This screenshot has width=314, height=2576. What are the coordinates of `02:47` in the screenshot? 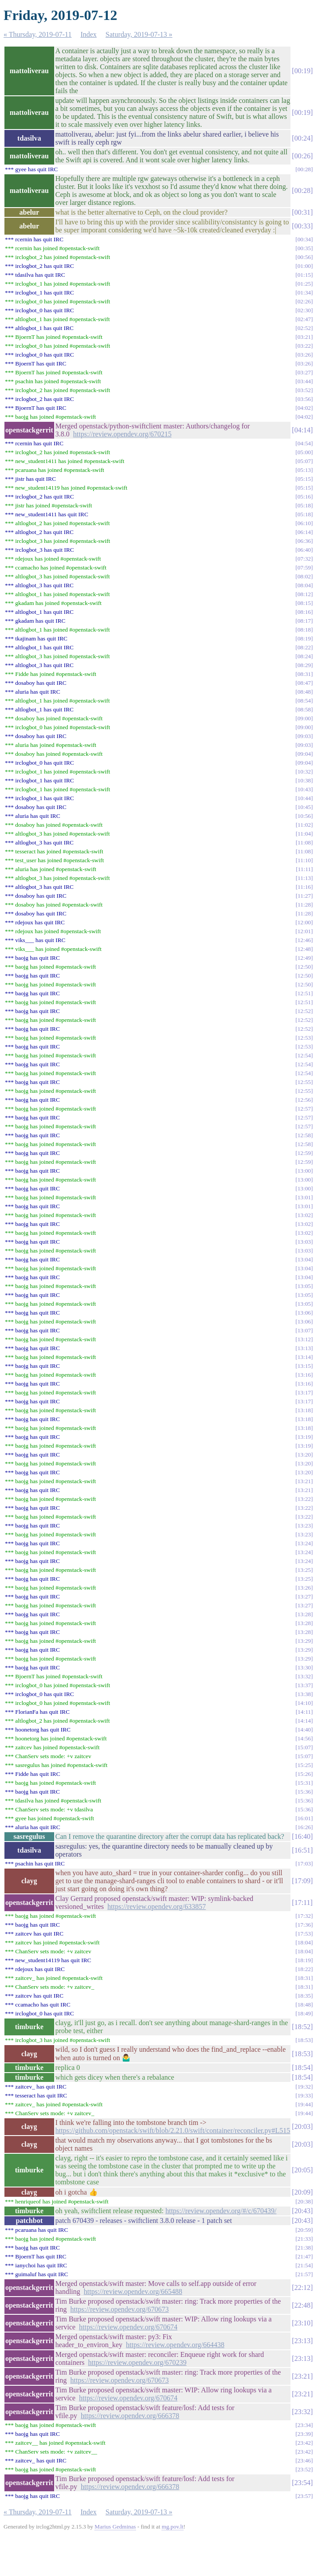 It's located at (304, 319).